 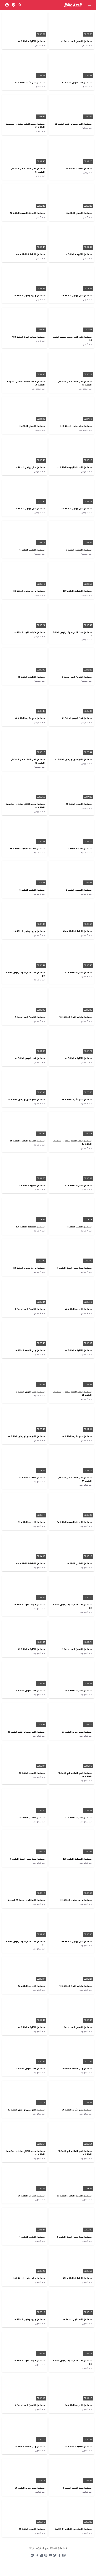 What do you see at coordinates (26, 1100) in the screenshot?
I see `مسلسل المؤسس اورهان الحلقة 20` at bounding box center [26, 1100].